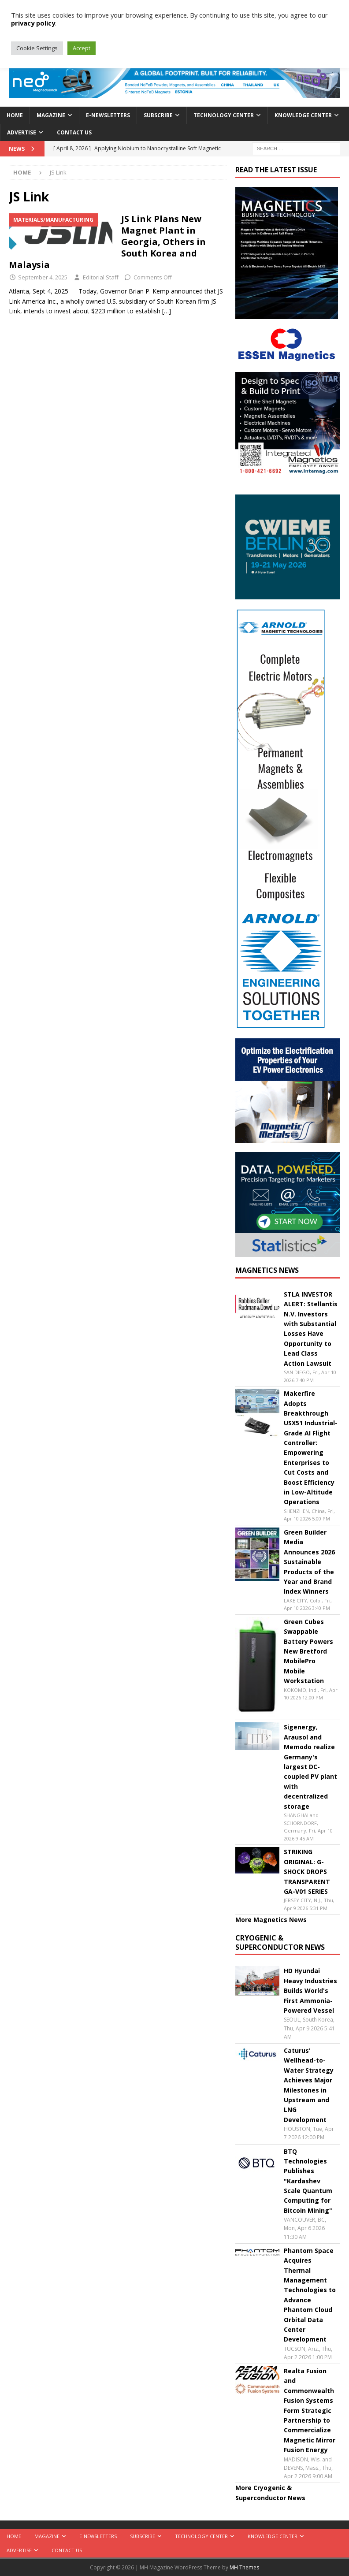  I want to click on E-Newsletters, so click(108, 115).